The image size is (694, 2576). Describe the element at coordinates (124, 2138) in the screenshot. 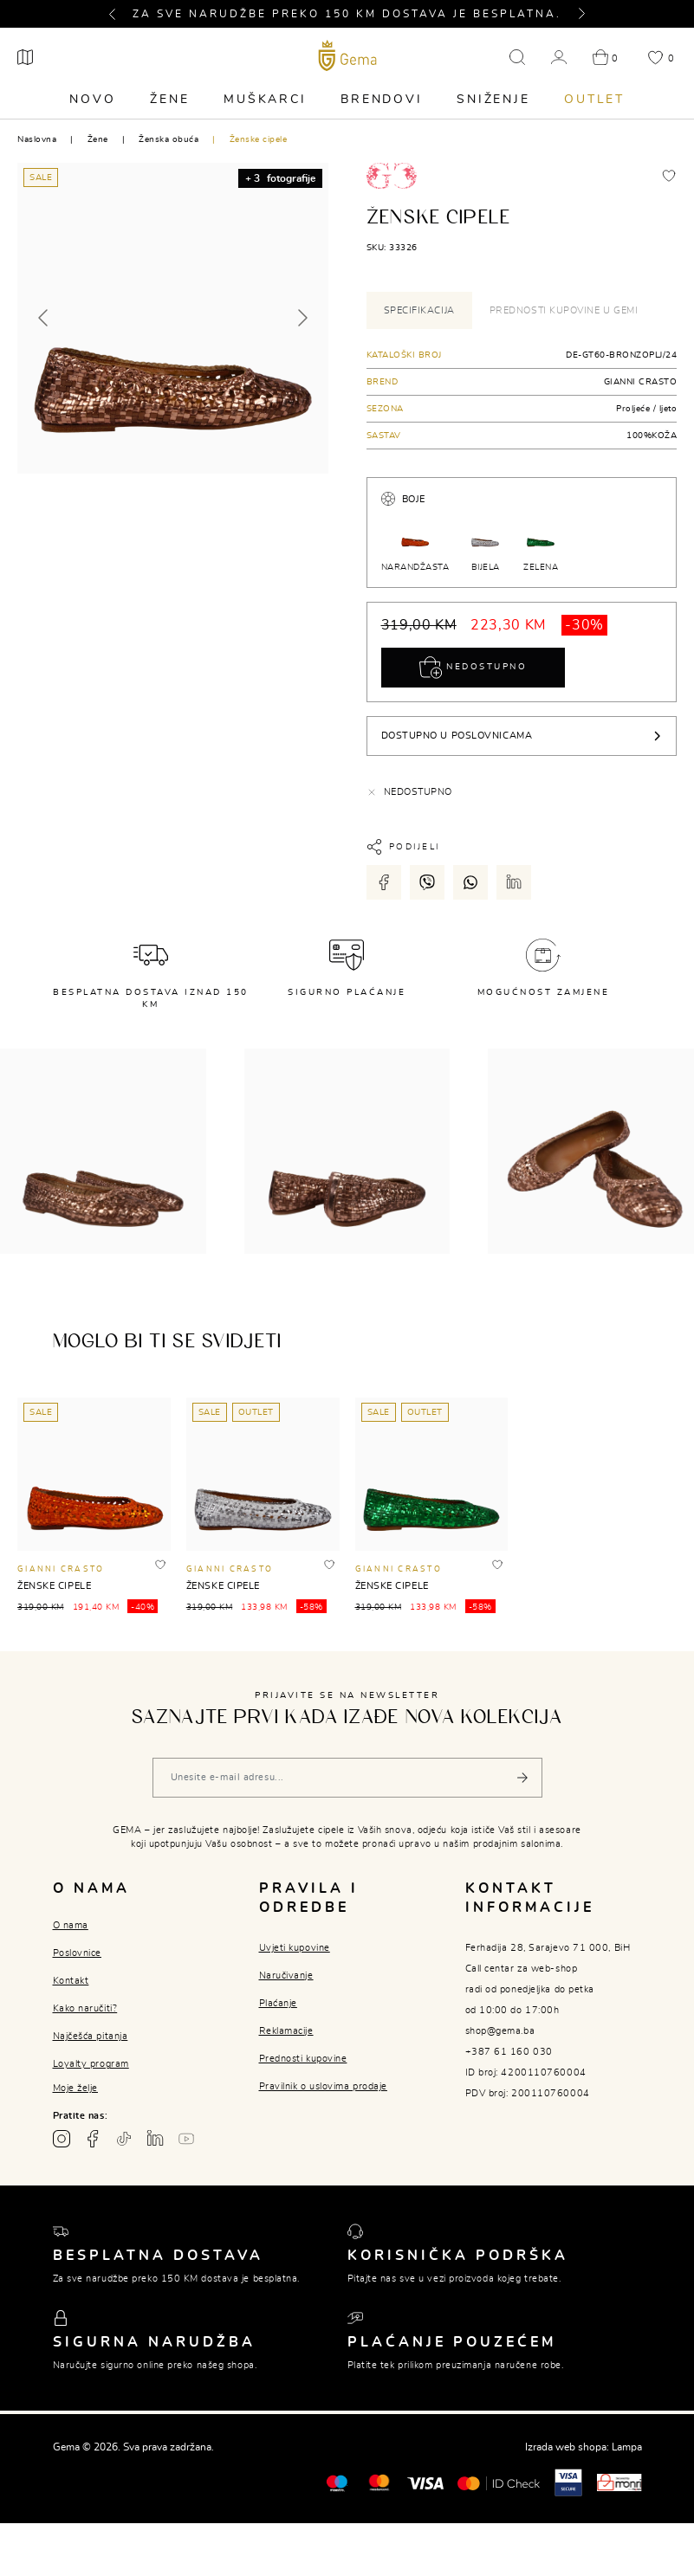

I see `[TikTok profil gema.ba]` at that location.